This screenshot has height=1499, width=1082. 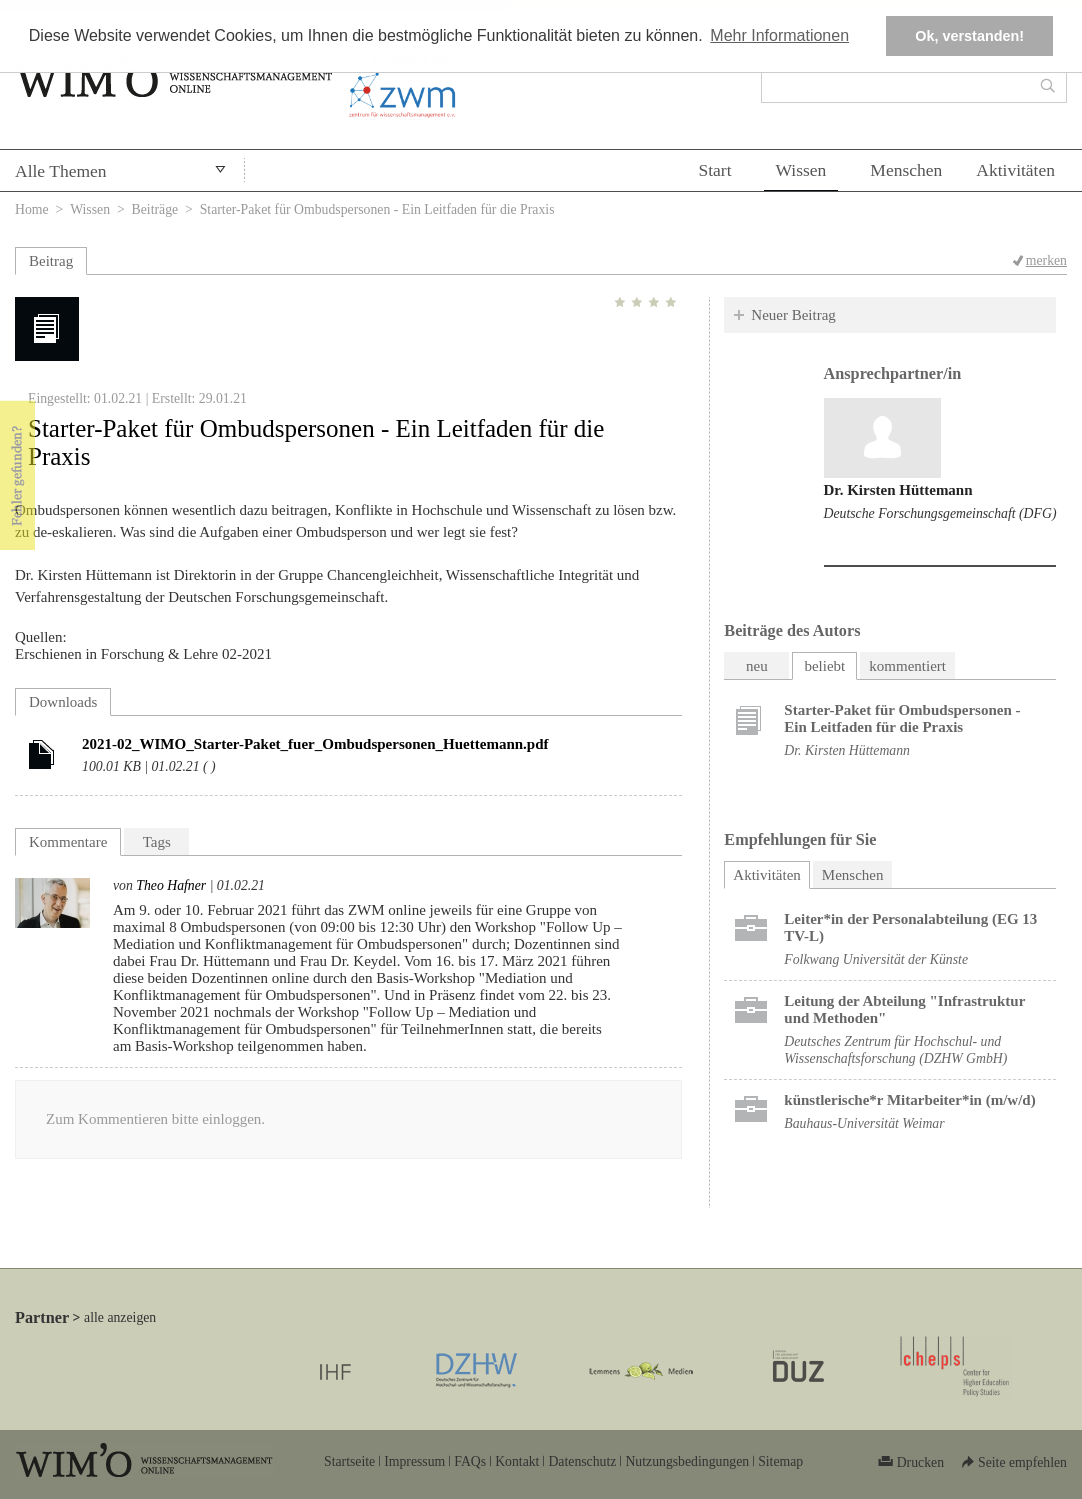 I want to click on Downloads, so click(x=63, y=702).